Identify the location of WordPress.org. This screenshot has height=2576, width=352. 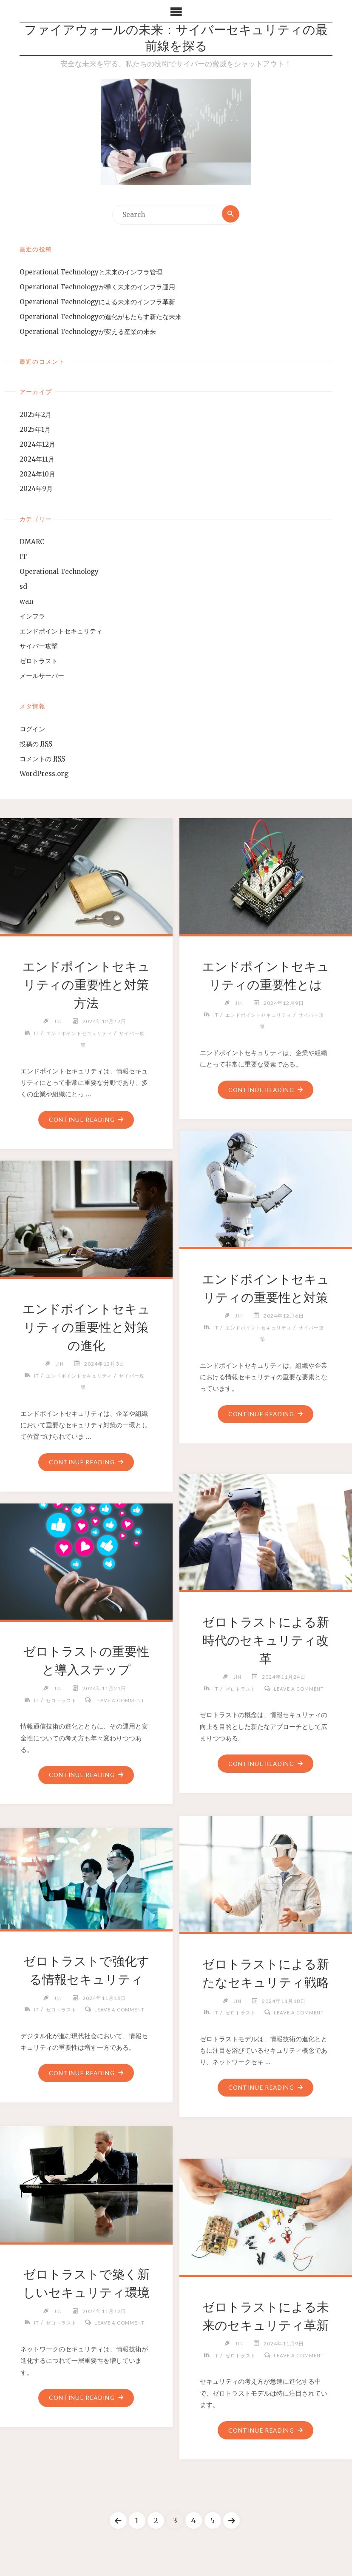
(44, 775).